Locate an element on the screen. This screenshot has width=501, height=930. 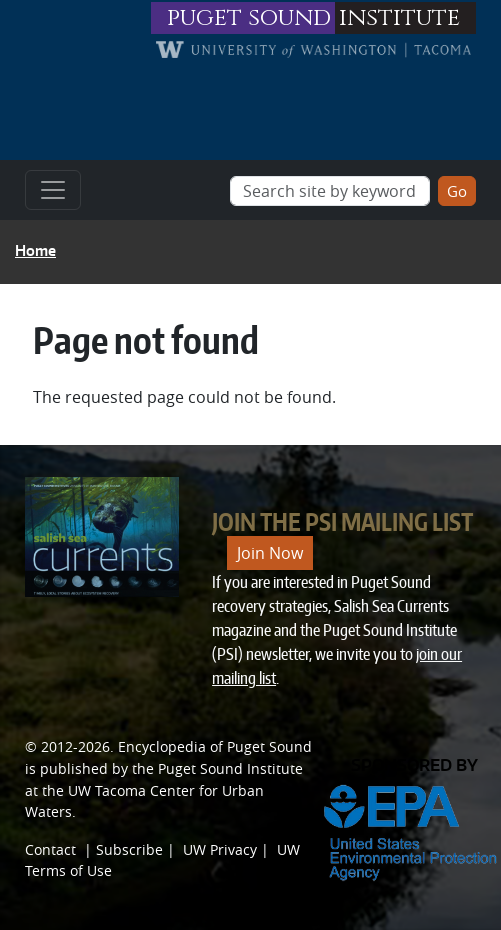
institute [Link to puget sound institute website] is located at coordinates (399, 18).